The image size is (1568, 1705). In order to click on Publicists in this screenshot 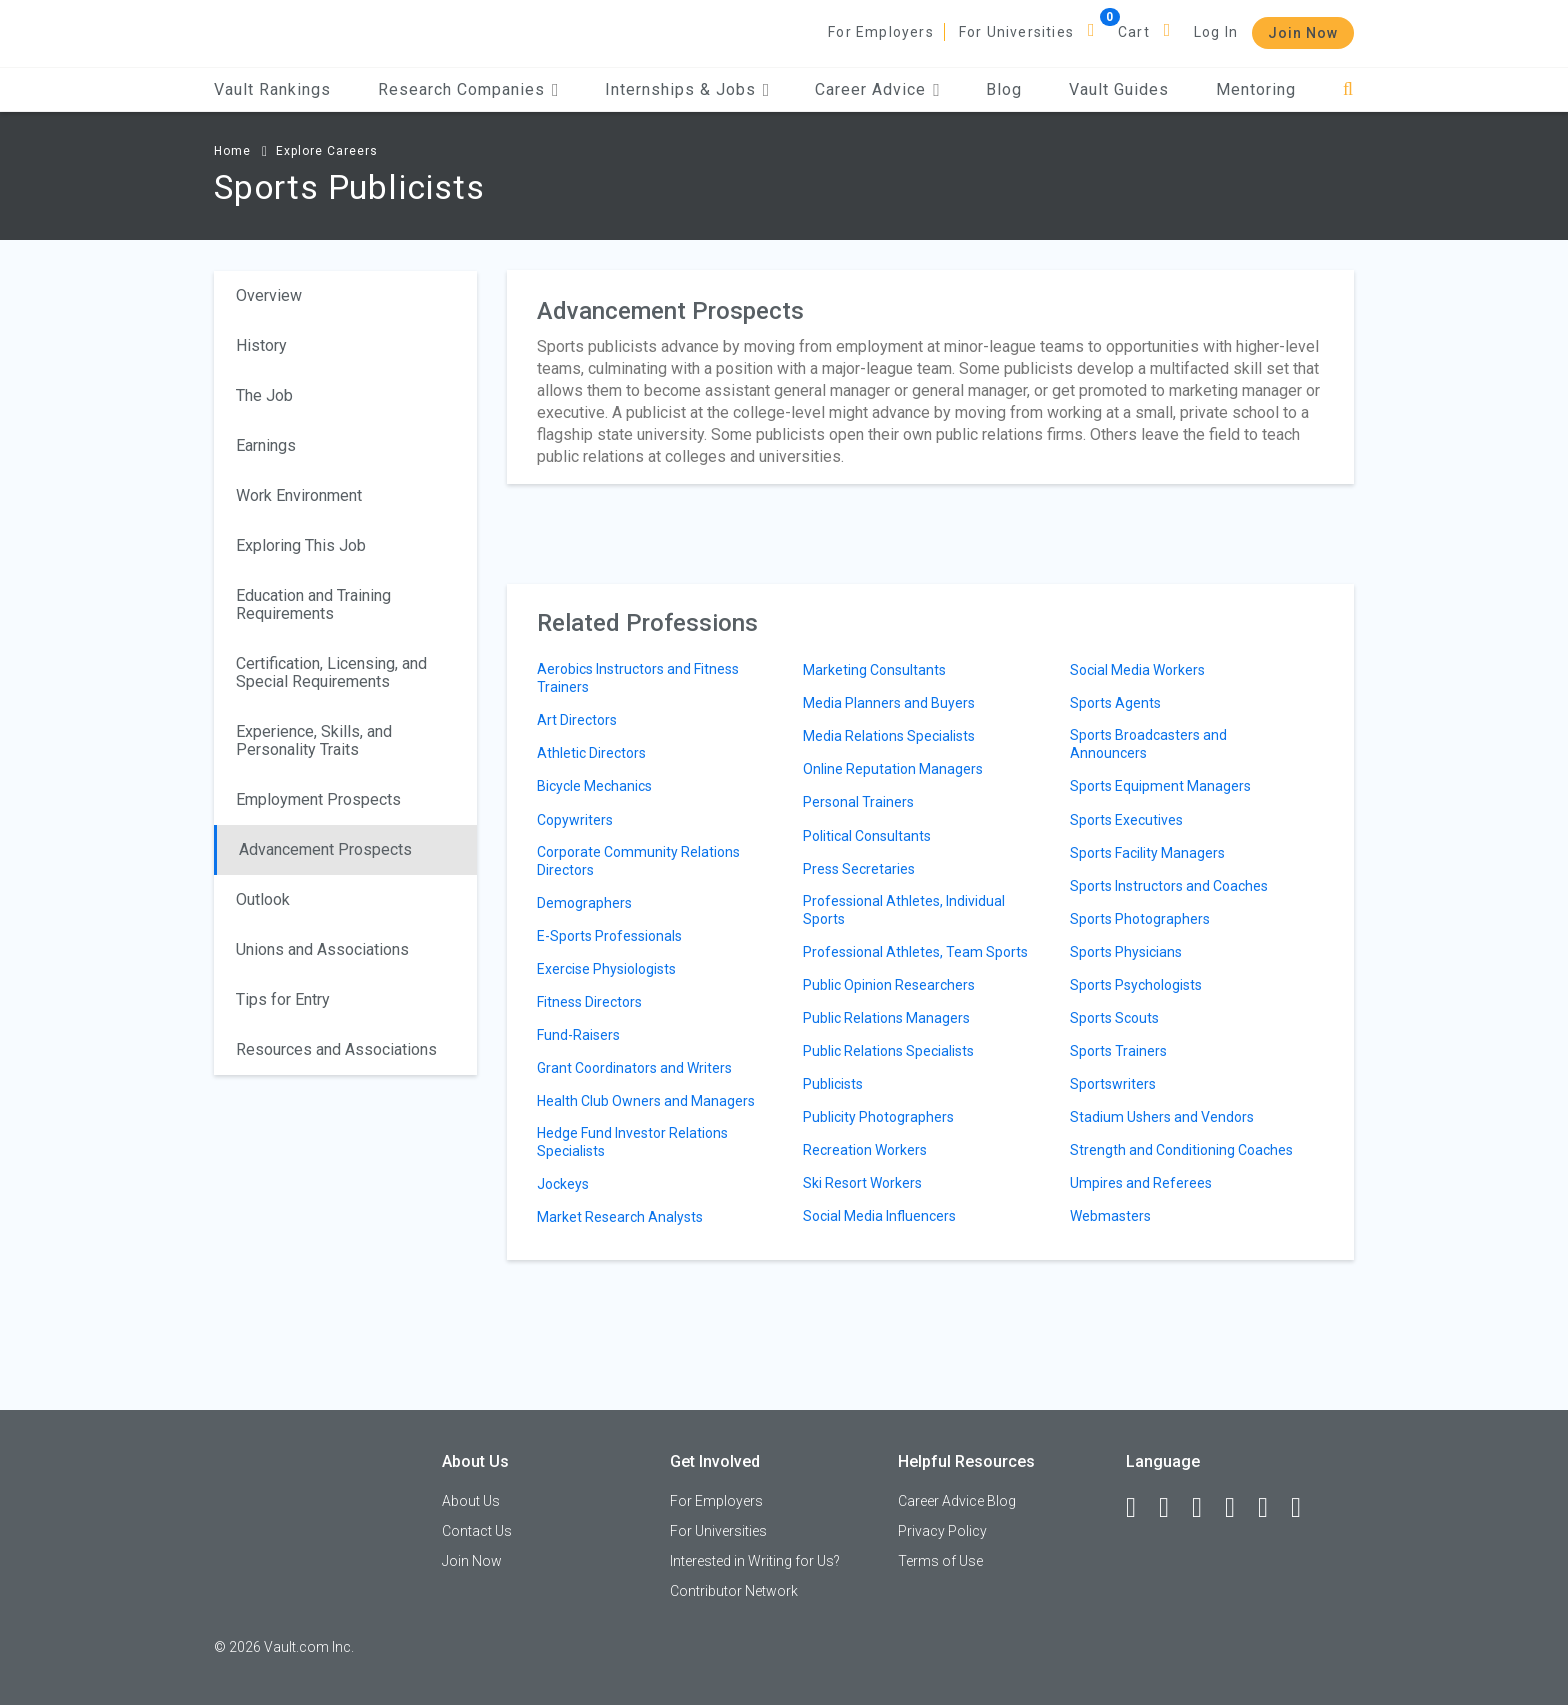, I will do `click(833, 1084)`.